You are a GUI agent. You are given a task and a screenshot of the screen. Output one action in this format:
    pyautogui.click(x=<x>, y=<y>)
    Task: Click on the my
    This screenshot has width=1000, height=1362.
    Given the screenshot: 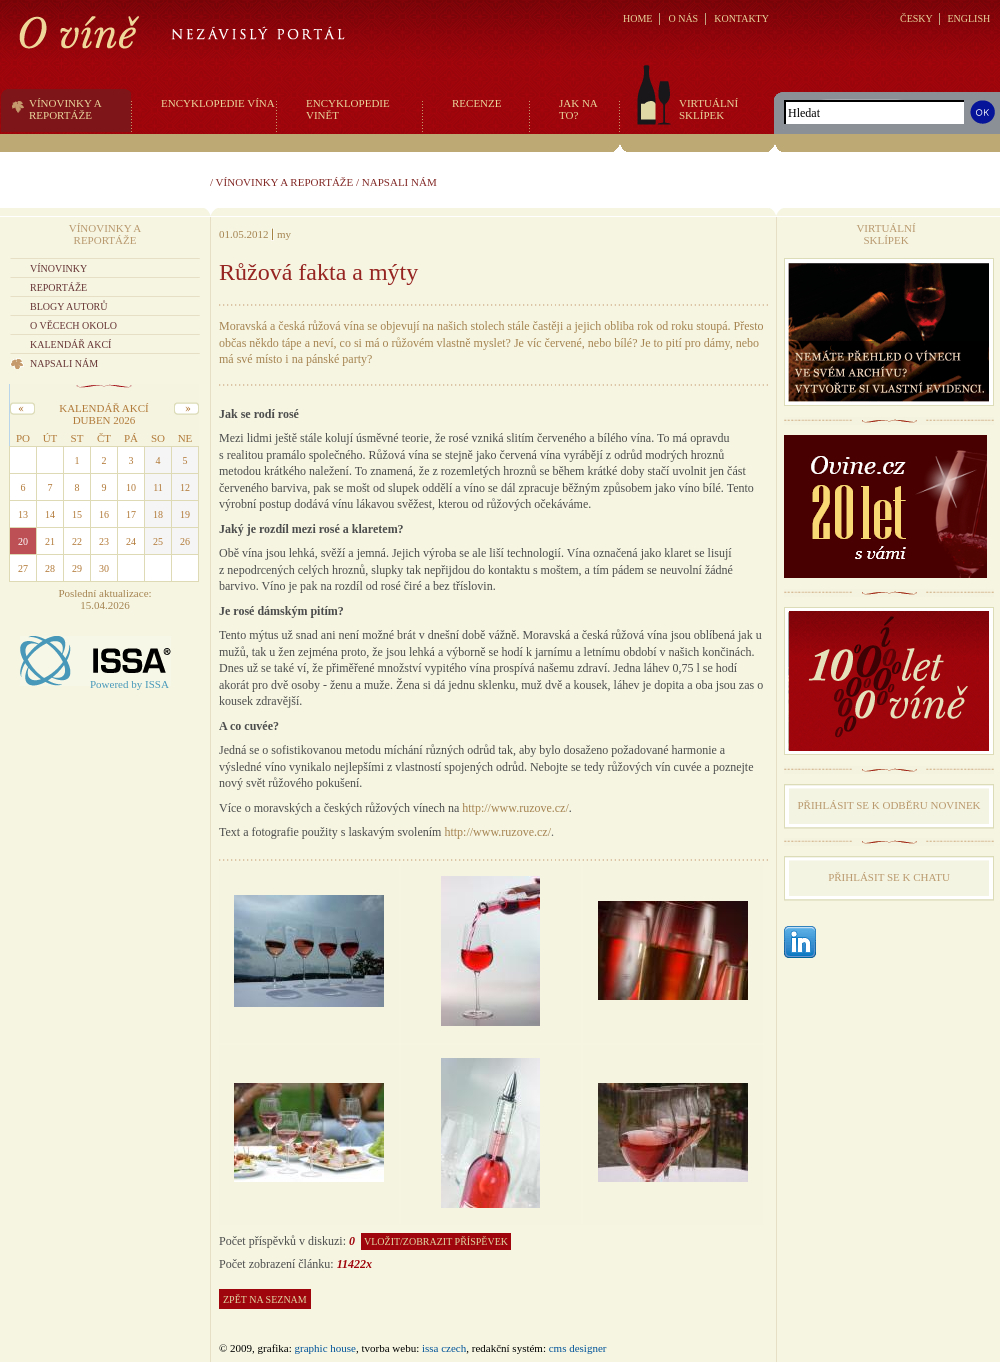 What is the action you would take?
    pyautogui.click(x=284, y=234)
    